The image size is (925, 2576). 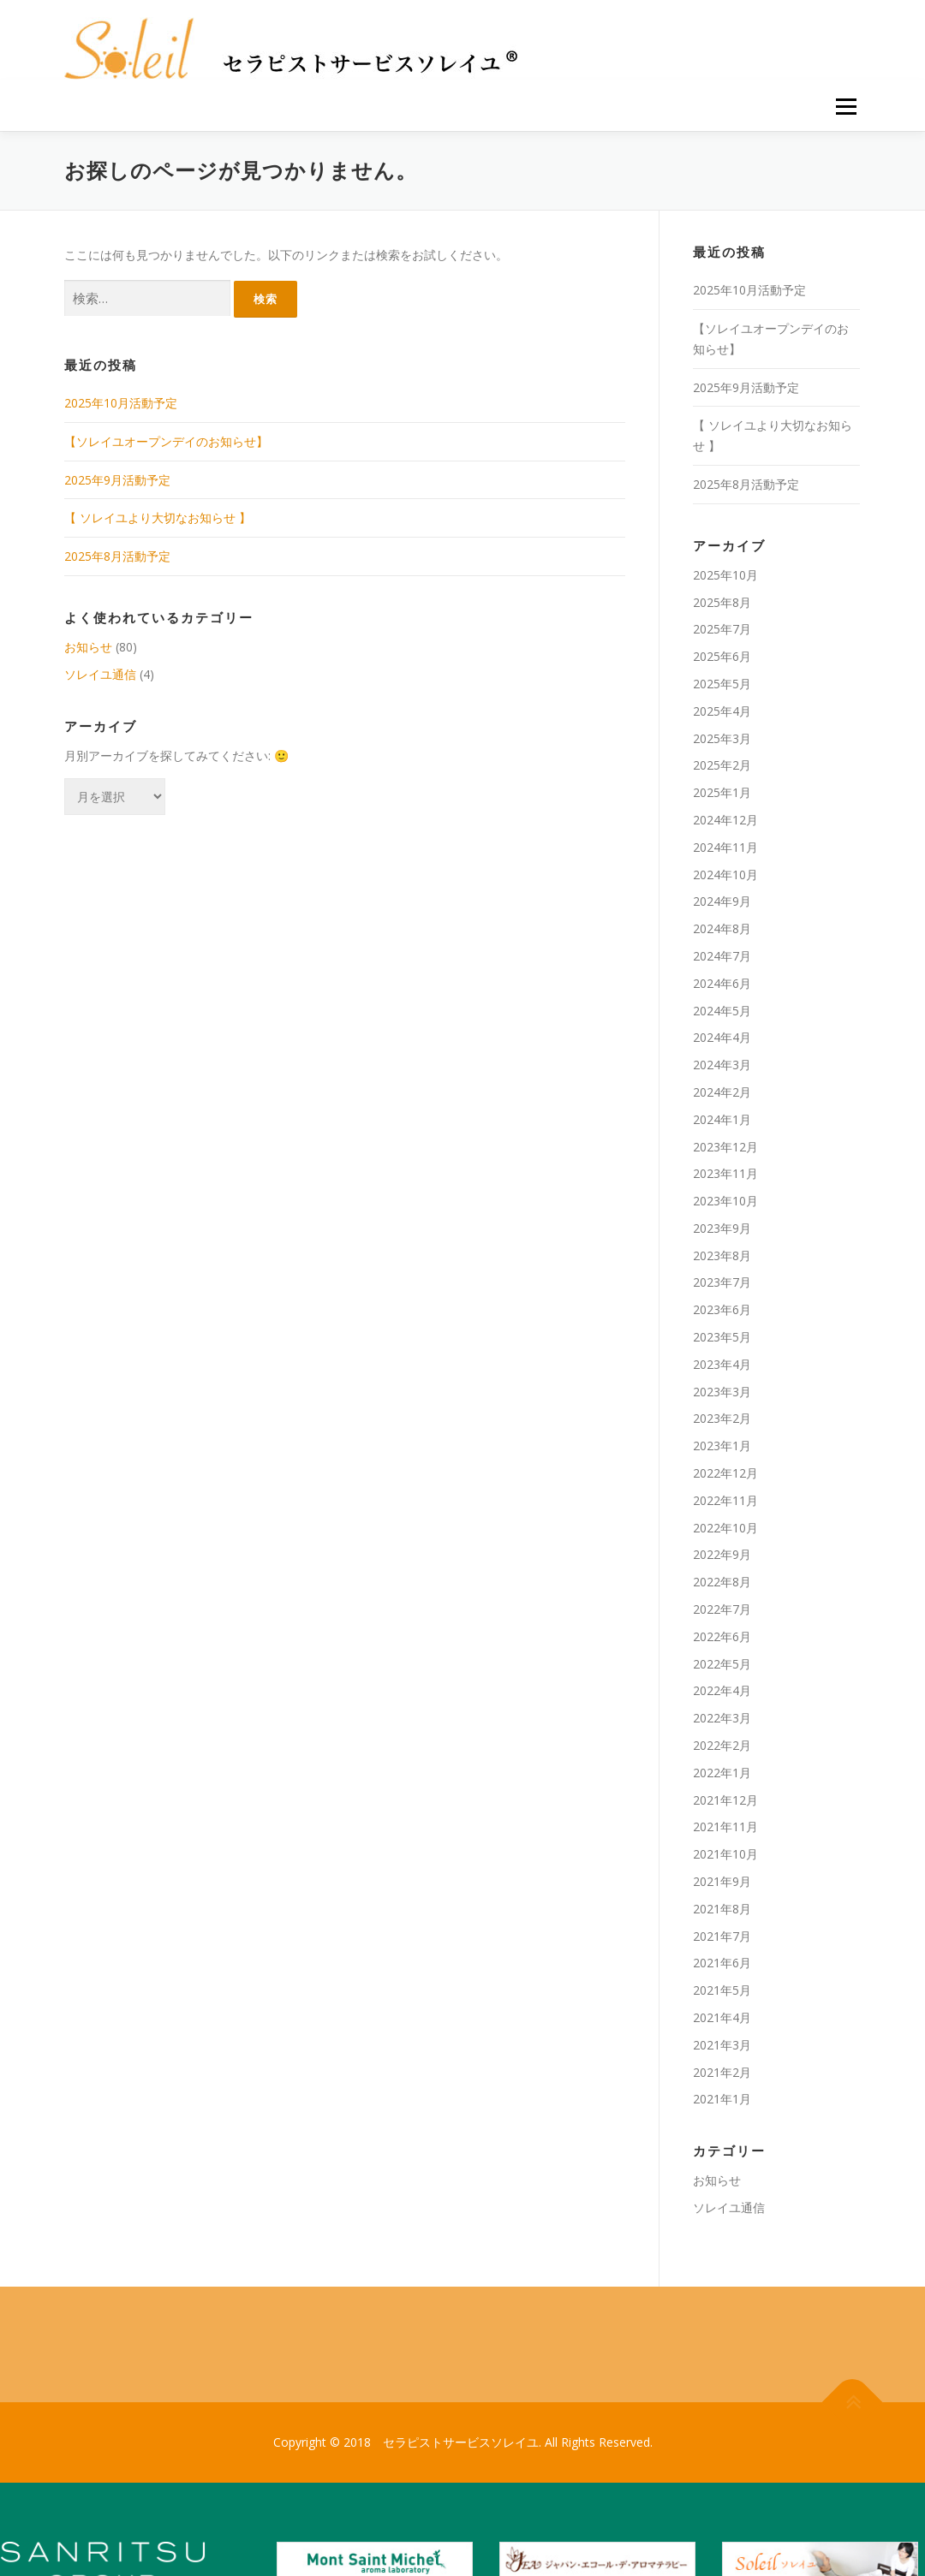 I want to click on 2024年5月, so click(x=722, y=1010).